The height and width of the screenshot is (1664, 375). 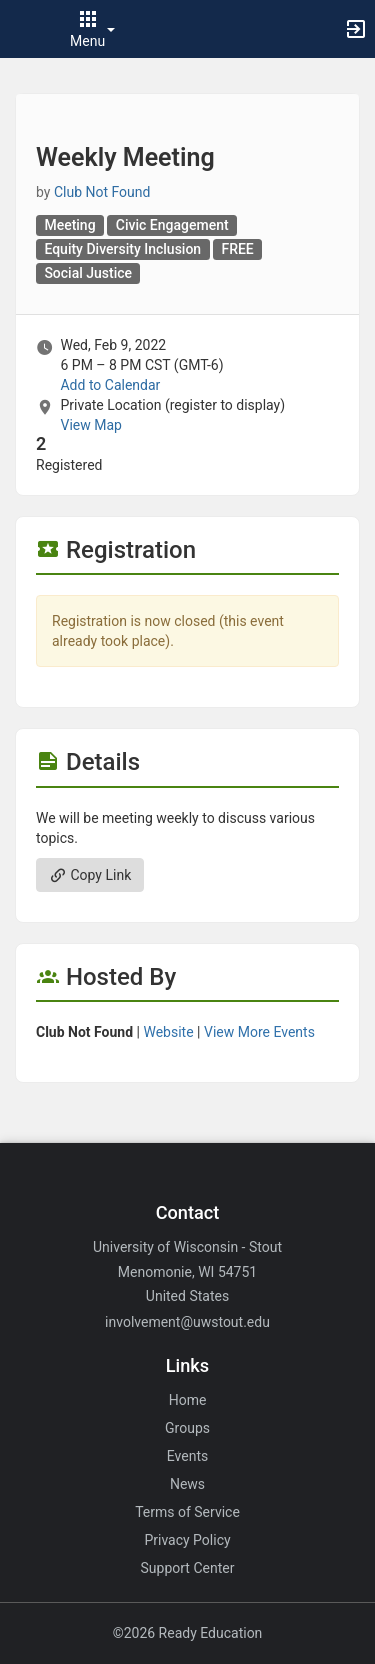 What do you see at coordinates (90, 875) in the screenshot?
I see `Copy Link [Copy link. Opens a copy to clipboard dialog.]` at bounding box center [90, 875].